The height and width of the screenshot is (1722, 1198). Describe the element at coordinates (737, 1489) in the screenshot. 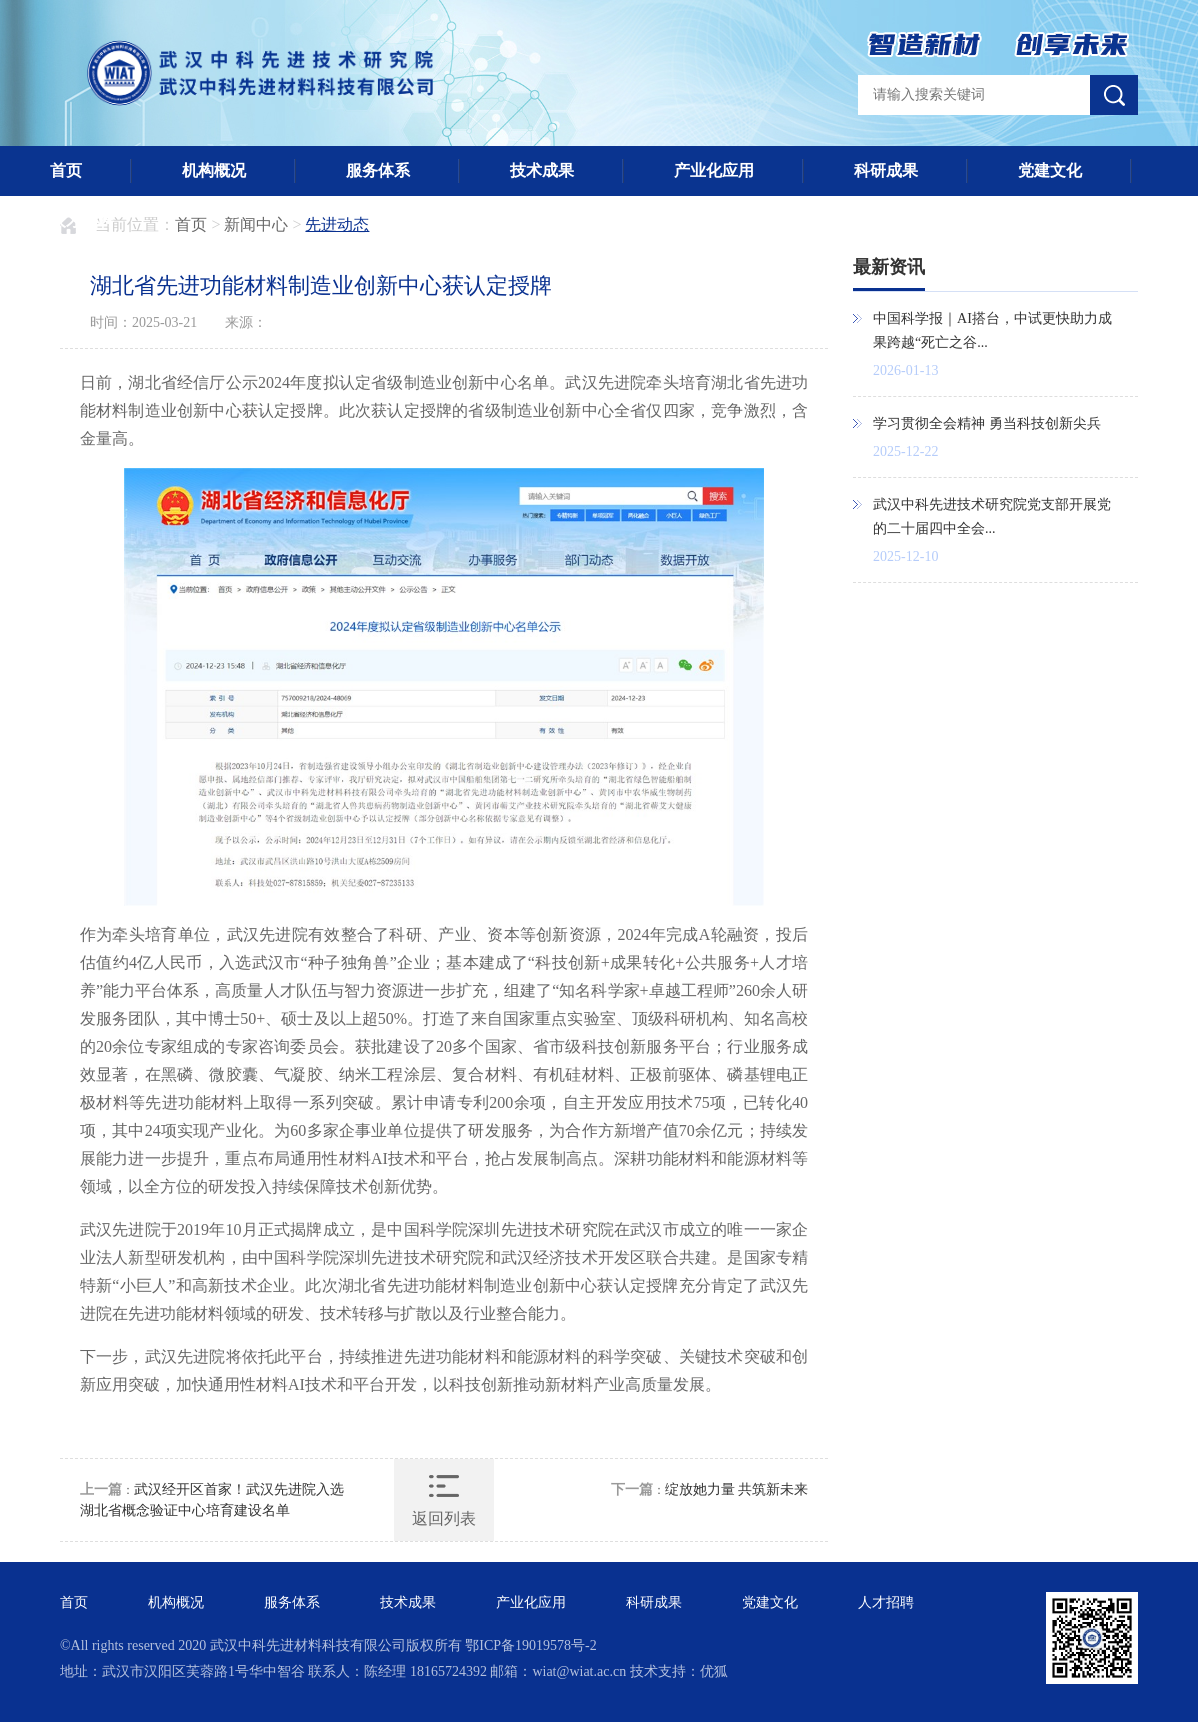

I see `绽放她力量 共筑新未来` at that location.